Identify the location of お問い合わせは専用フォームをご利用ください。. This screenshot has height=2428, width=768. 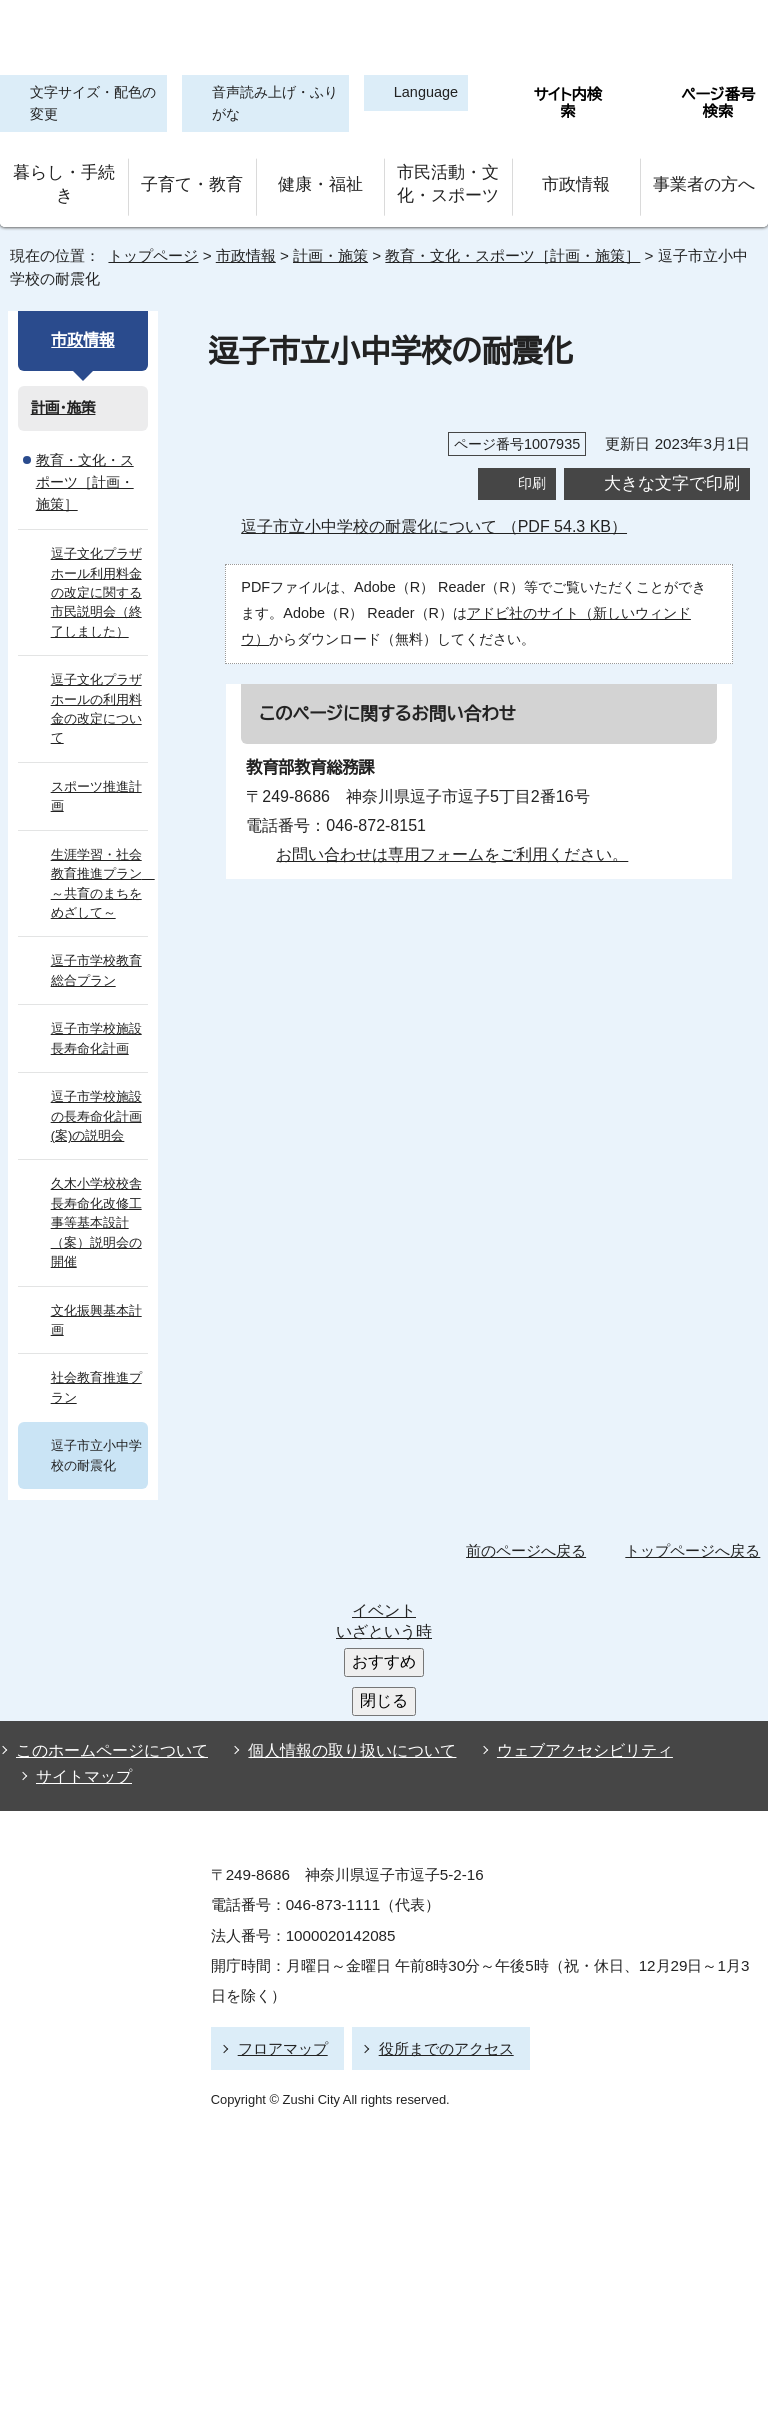
(444, 843).